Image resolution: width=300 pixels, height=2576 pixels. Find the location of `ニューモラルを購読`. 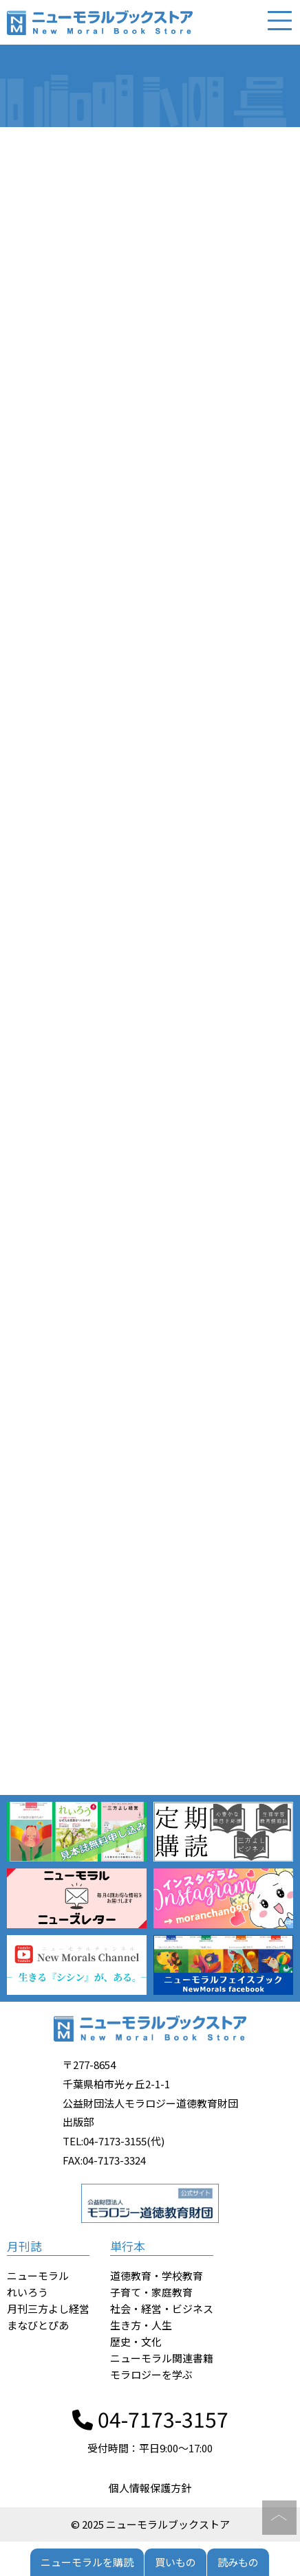

ニューモラルを購読 is located at coordinates (87, 2562).